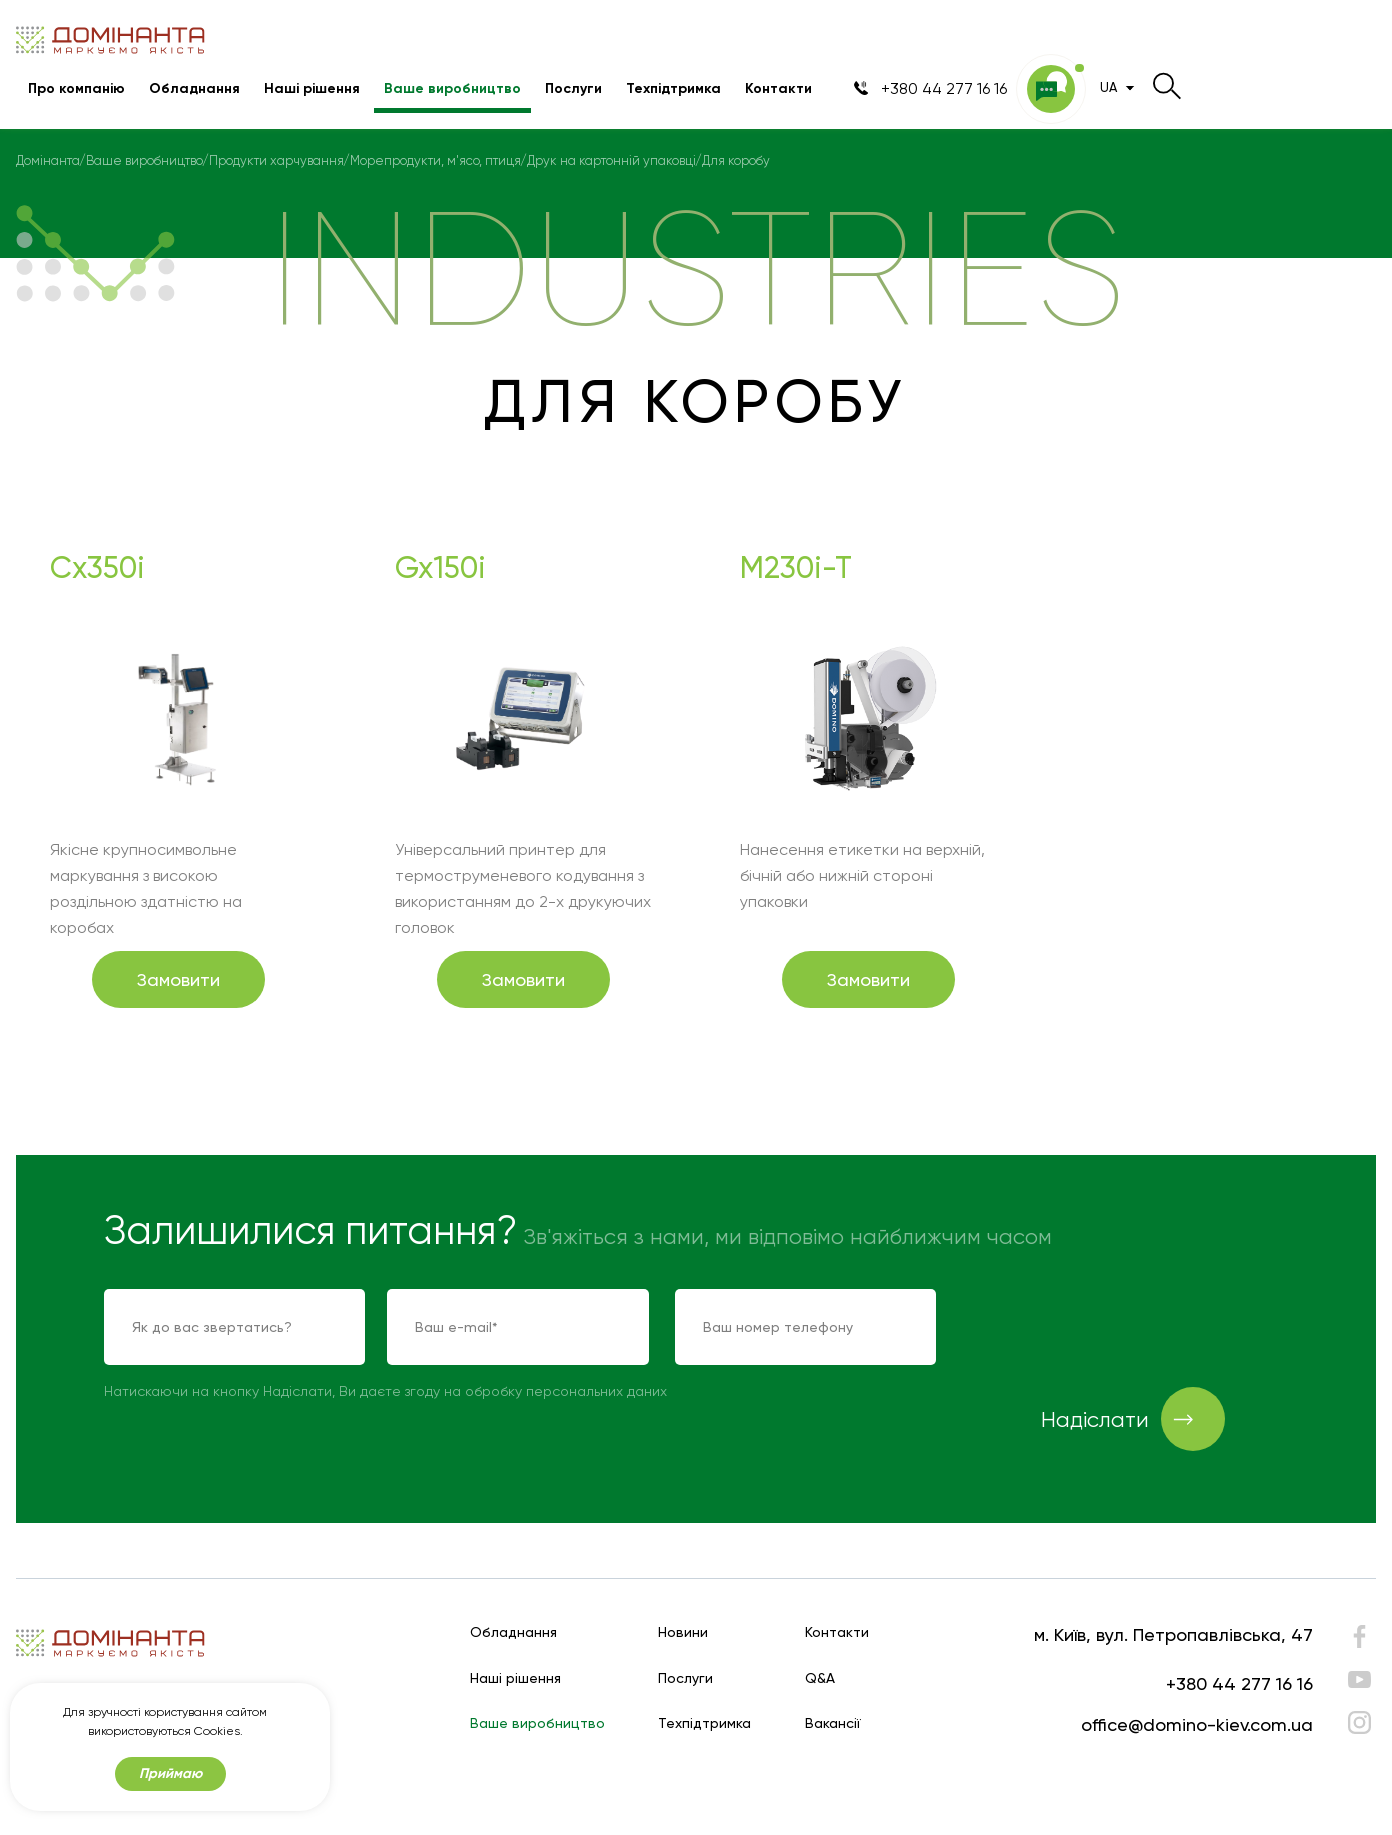  What do you see at coordinates (76, 88) in the screenshot?
I see `Про компанію` at bounding box center [76, 88].